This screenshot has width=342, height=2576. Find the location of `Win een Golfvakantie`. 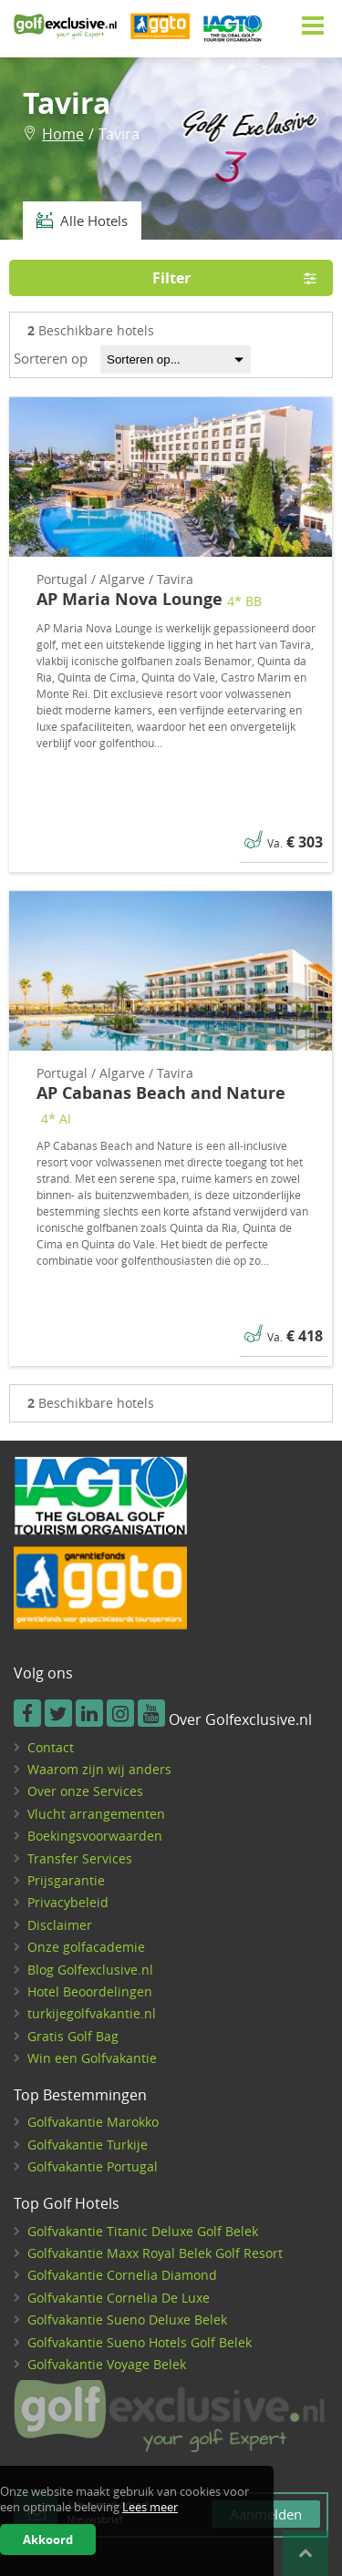

Win een Golfvakantie is located at coordinates (92, 2058).